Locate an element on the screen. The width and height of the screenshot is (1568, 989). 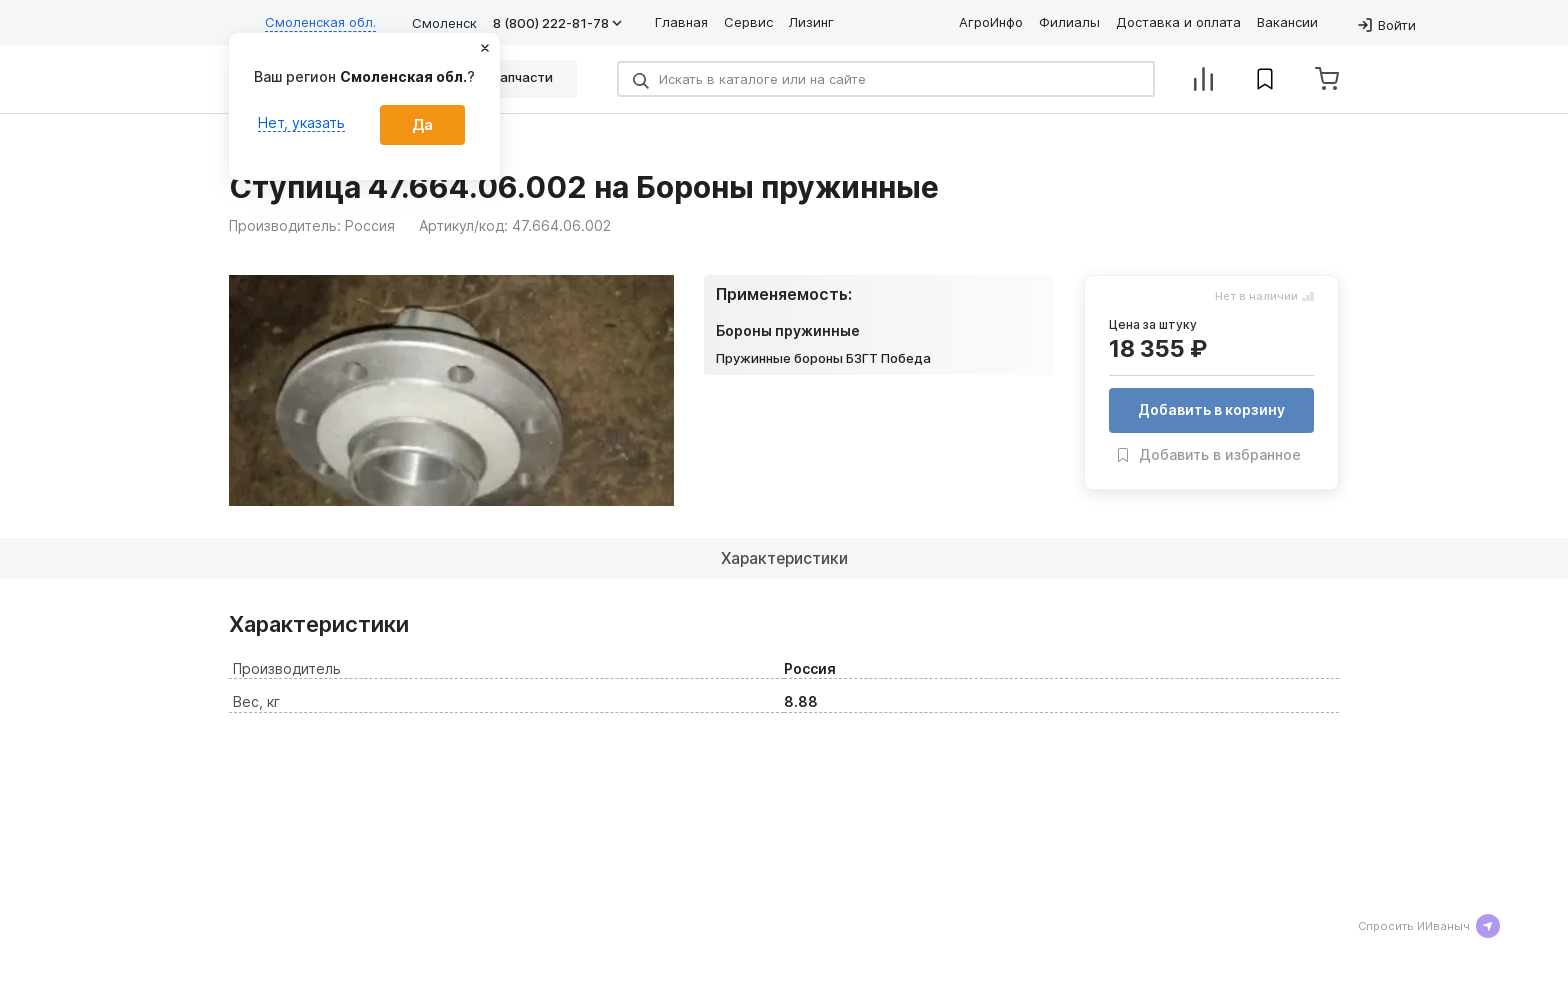
Нет, указать is located at coordinates (301, 122).